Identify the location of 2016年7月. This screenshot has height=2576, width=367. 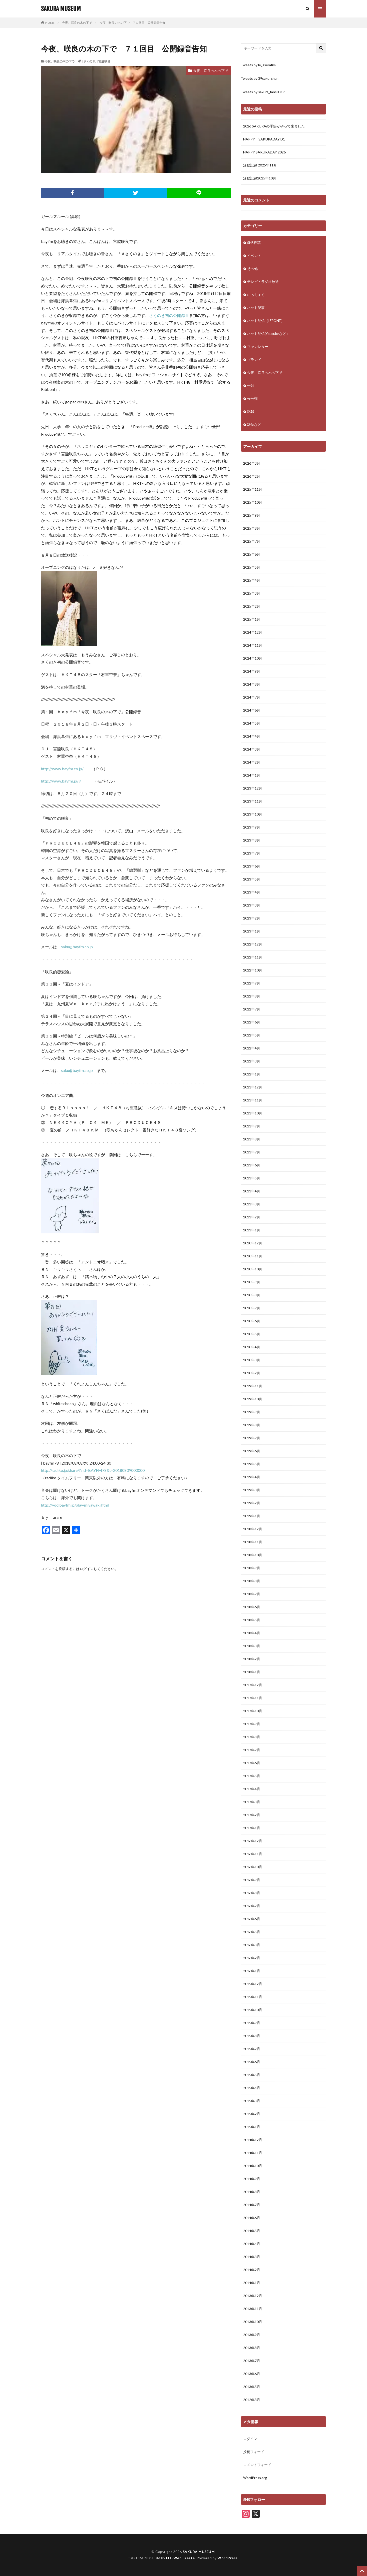
(251, 1906).